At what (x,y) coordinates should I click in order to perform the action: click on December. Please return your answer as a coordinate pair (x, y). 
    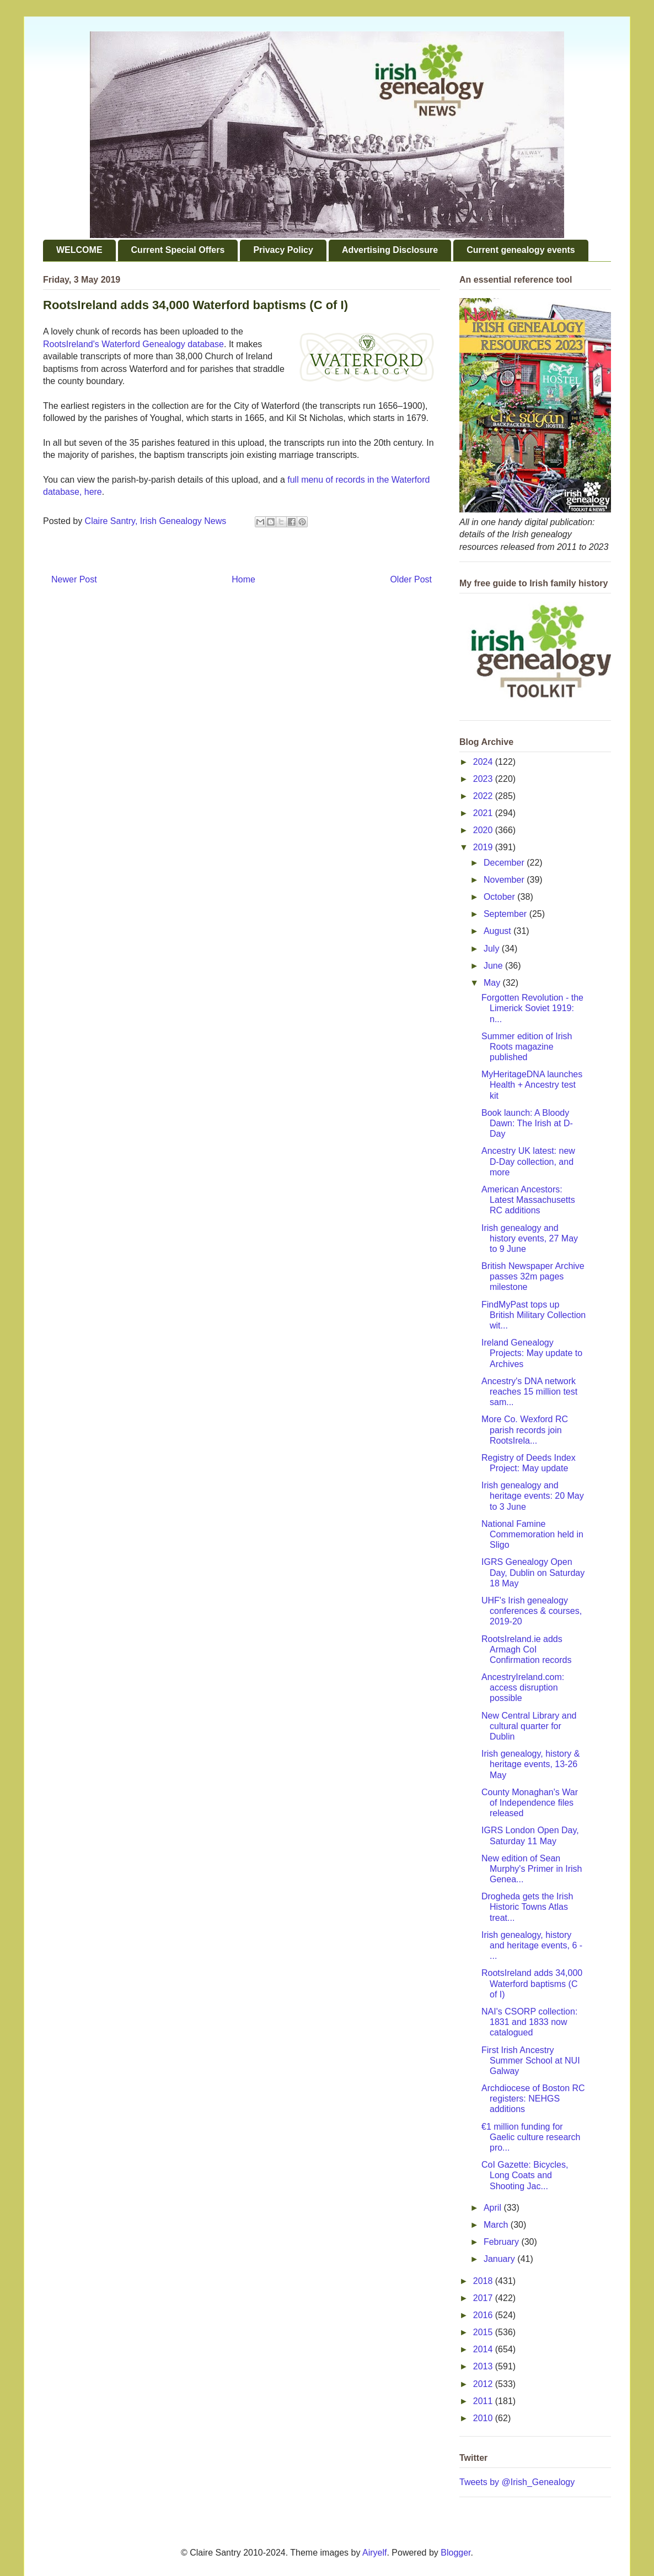
    Looking at the image, I should click on (505, 862).